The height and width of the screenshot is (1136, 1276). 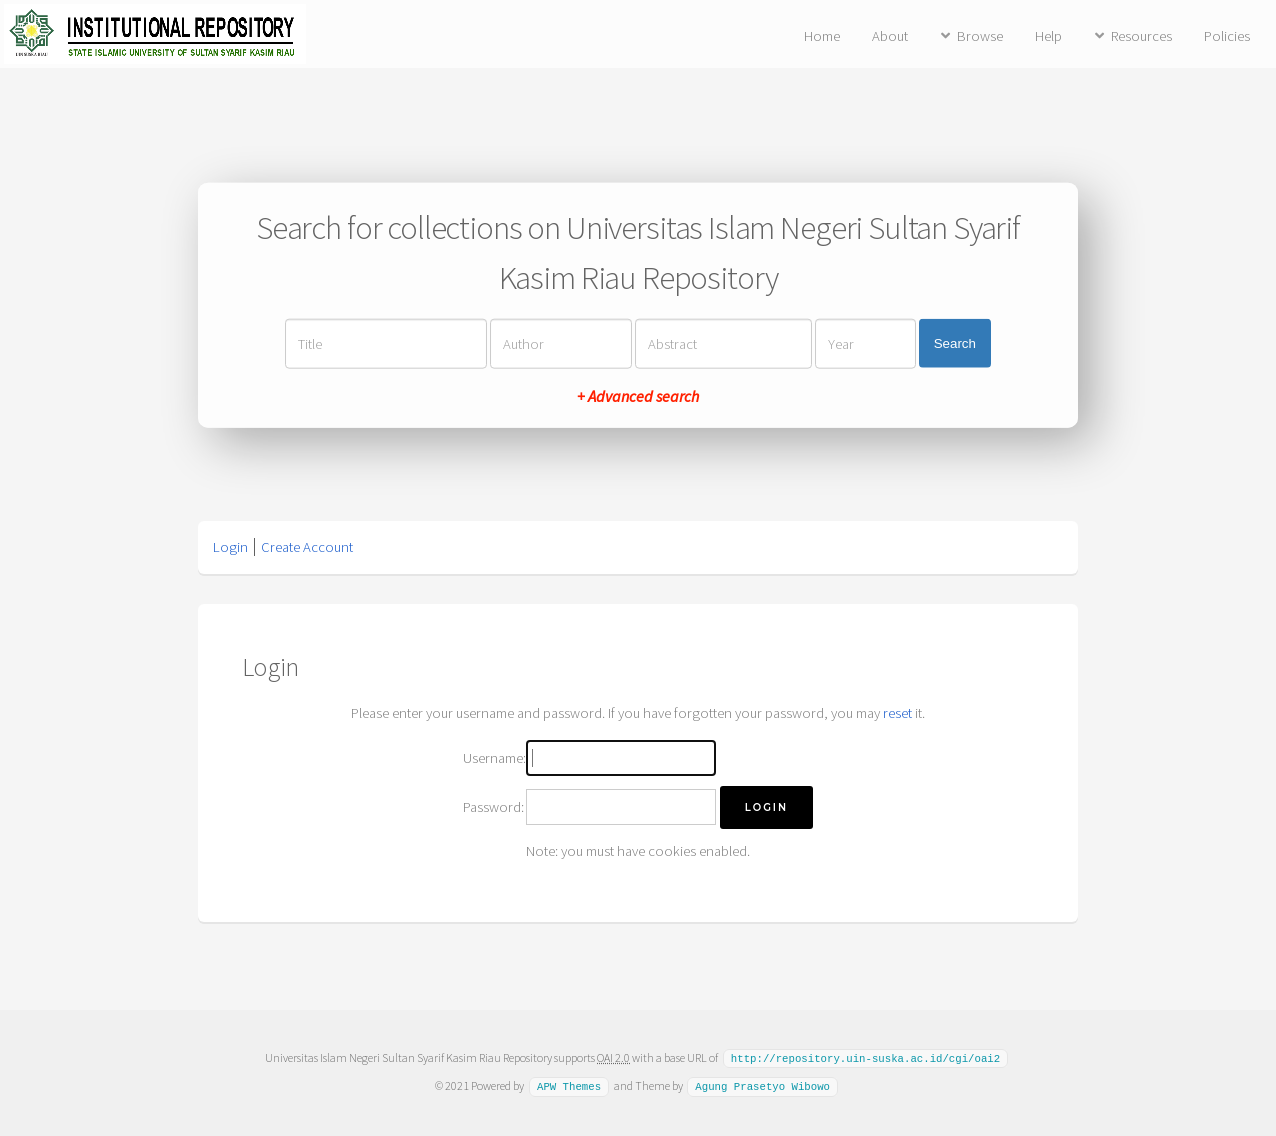 I want to click on APW Themes, so click(x=569, y=1085).